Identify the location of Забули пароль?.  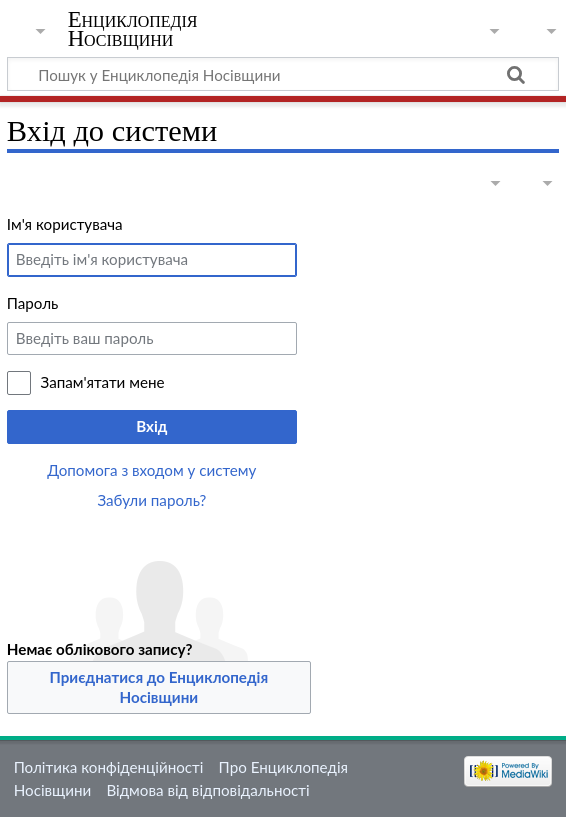
(151, 500).